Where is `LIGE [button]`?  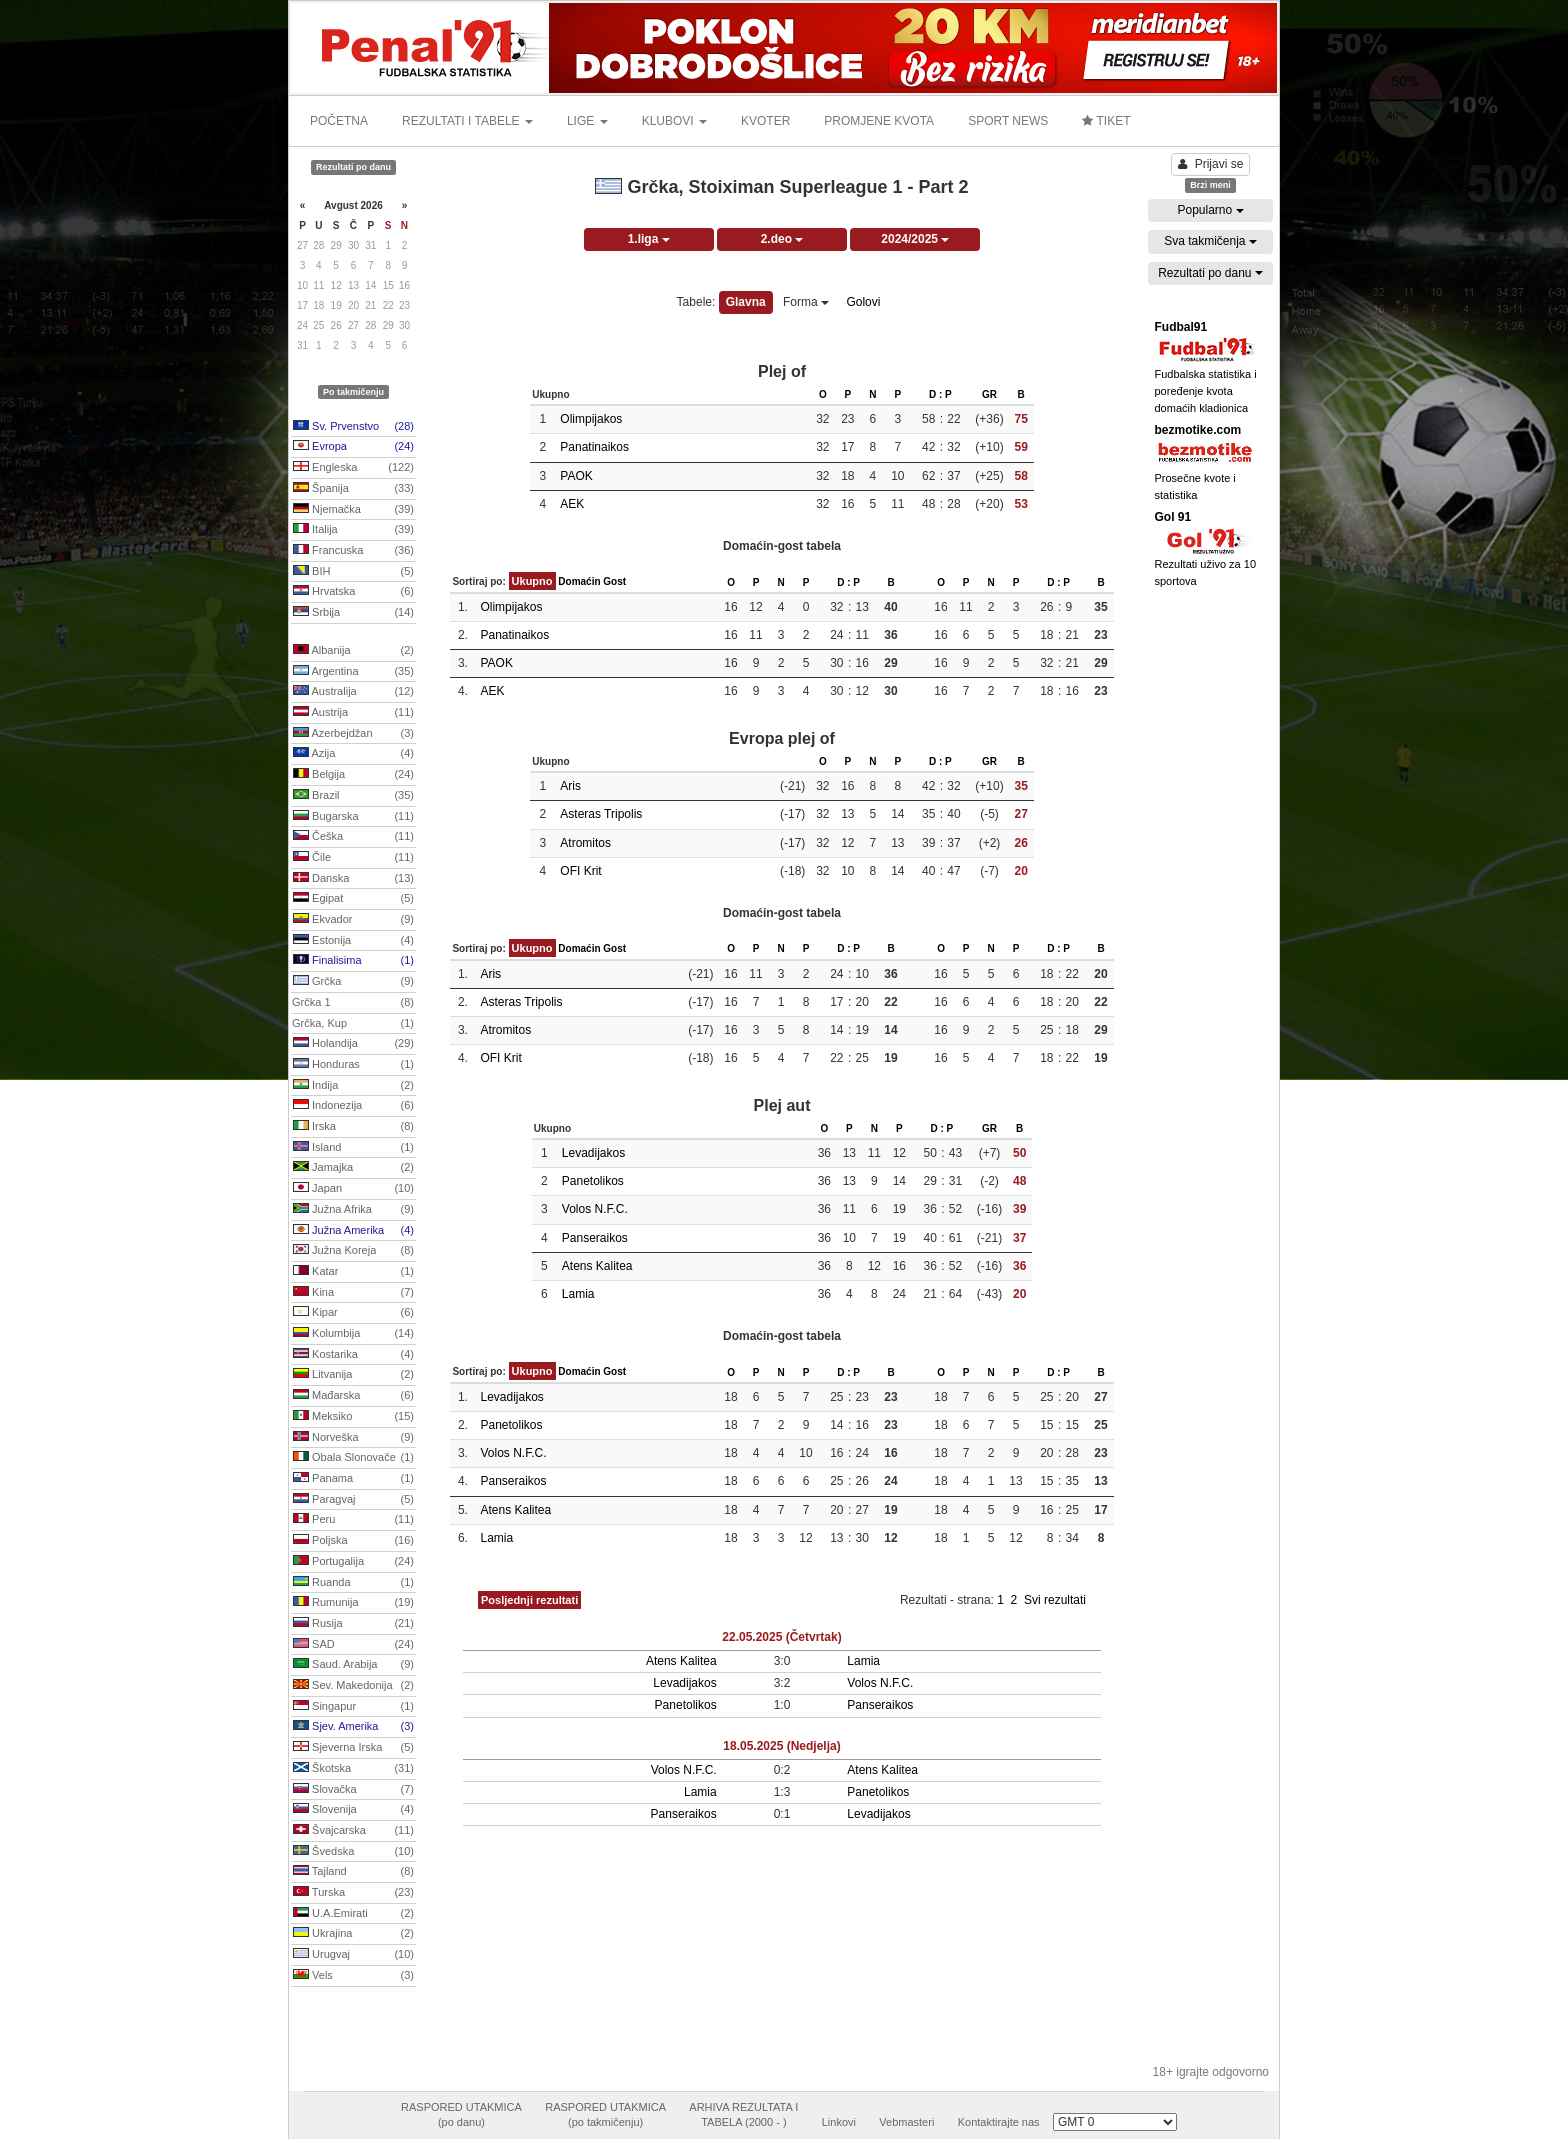 LIGE [button] is located at coordinates (587, 121).